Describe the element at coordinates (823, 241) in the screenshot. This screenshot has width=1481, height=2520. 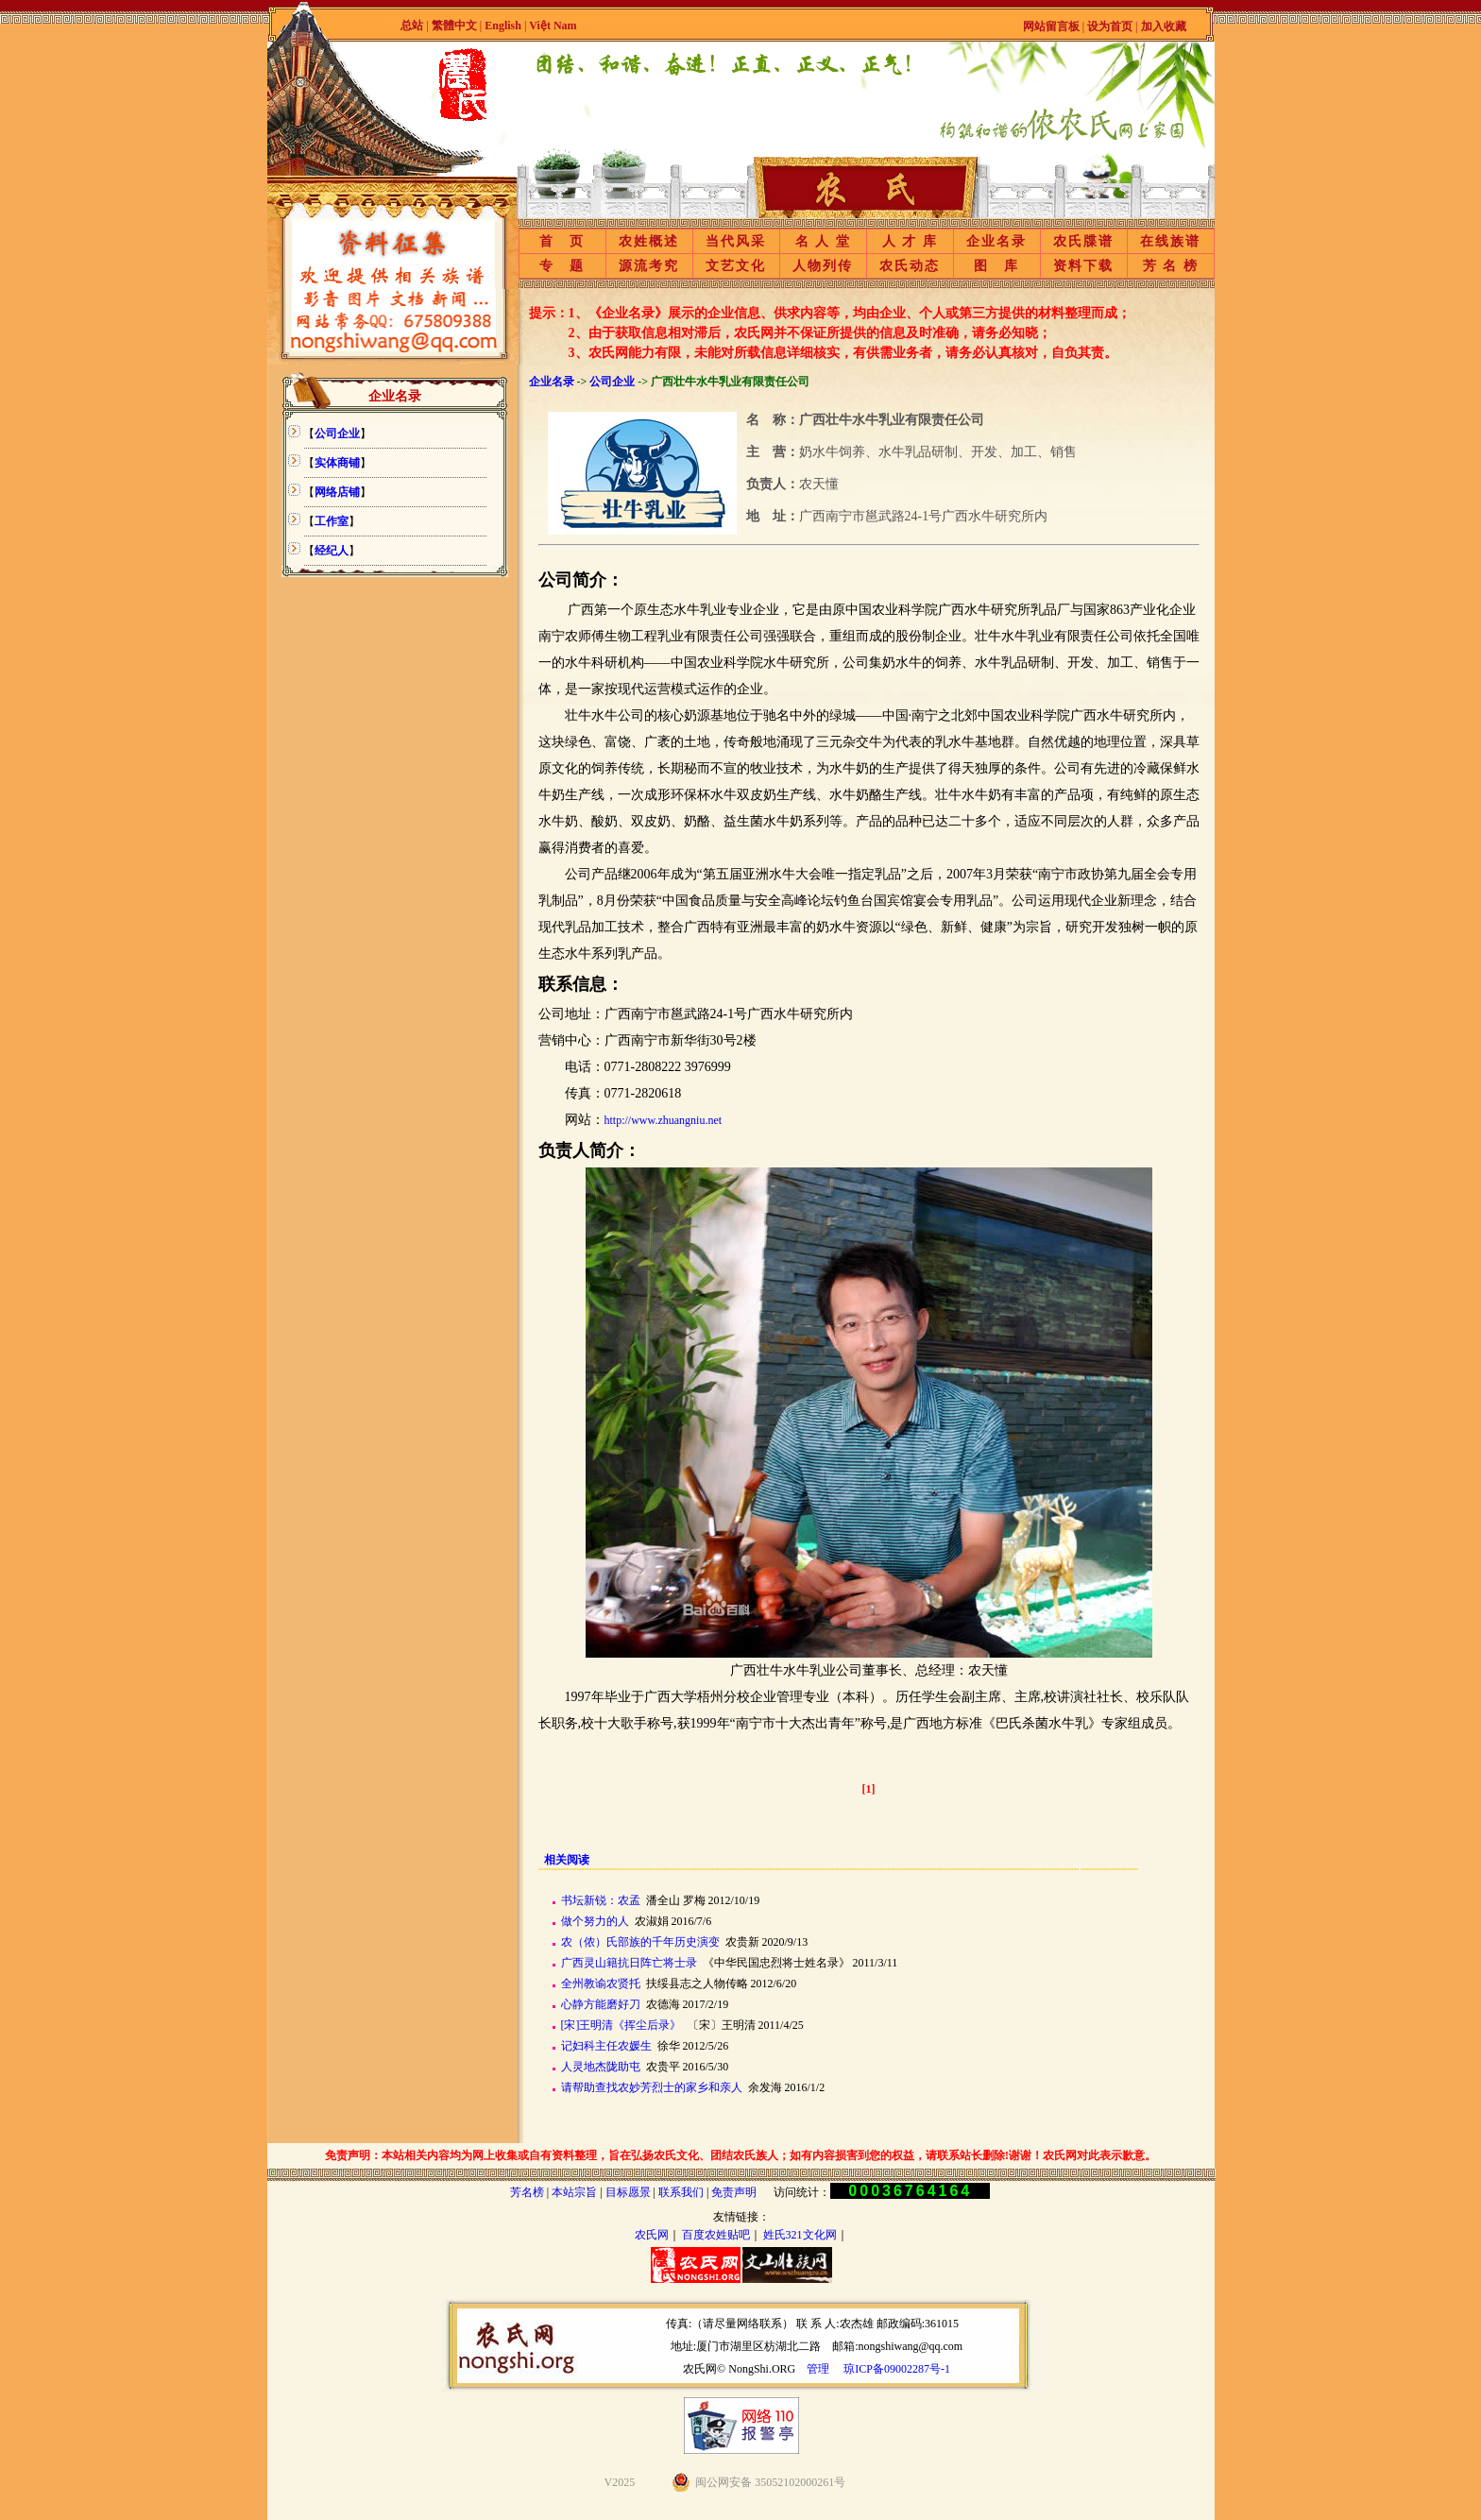
I see `名 人 堂` at that location.